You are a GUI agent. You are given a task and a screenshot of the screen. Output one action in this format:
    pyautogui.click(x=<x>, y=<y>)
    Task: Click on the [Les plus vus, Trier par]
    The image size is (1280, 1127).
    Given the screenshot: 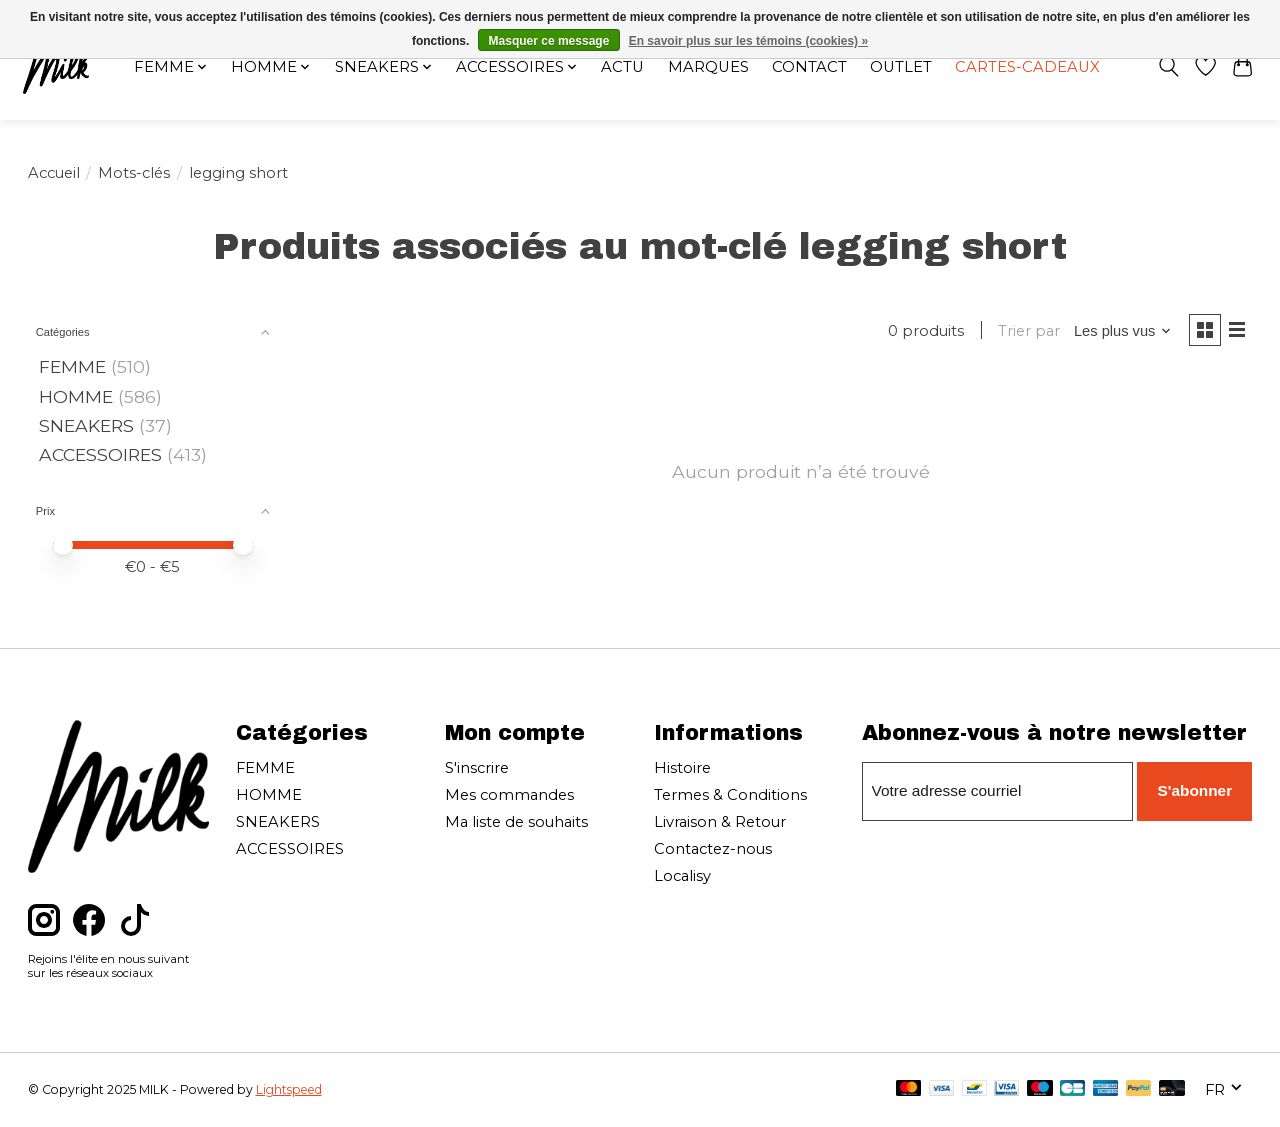 What is the action you would take?
    pyautogui.click(x=1118, y=333)
    